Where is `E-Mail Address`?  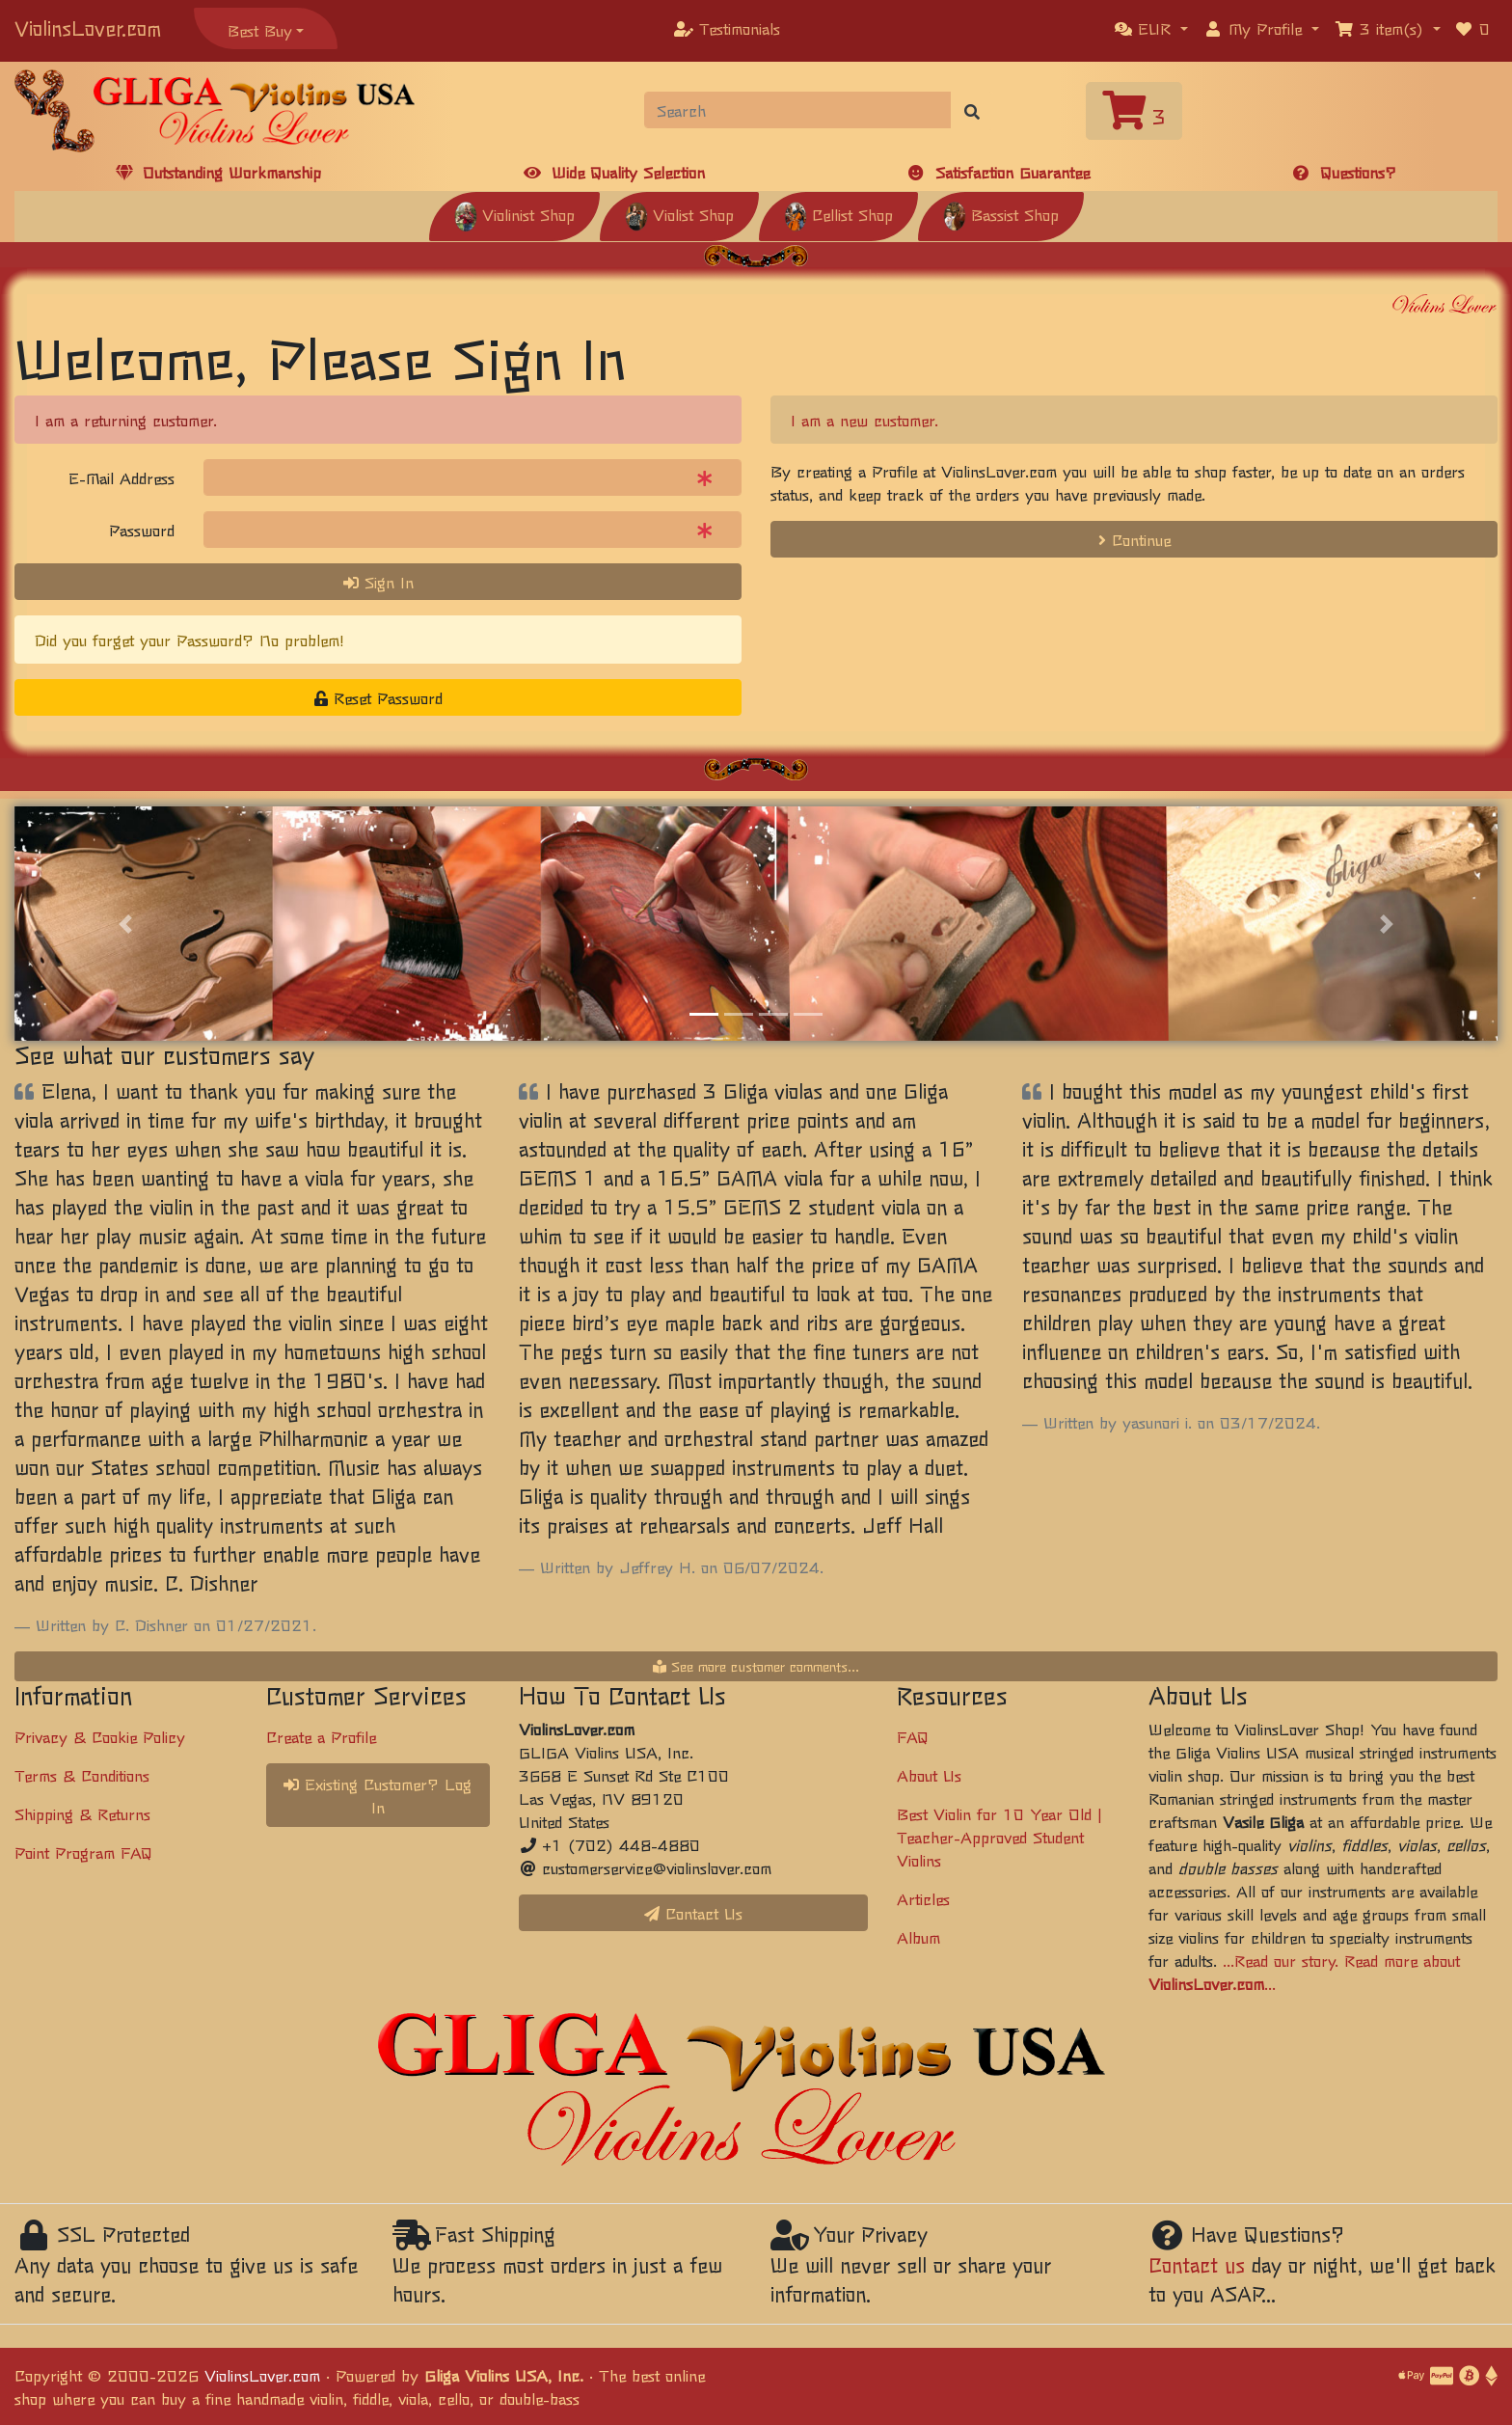
E-Mail Address is located at coordinates (121, 477).